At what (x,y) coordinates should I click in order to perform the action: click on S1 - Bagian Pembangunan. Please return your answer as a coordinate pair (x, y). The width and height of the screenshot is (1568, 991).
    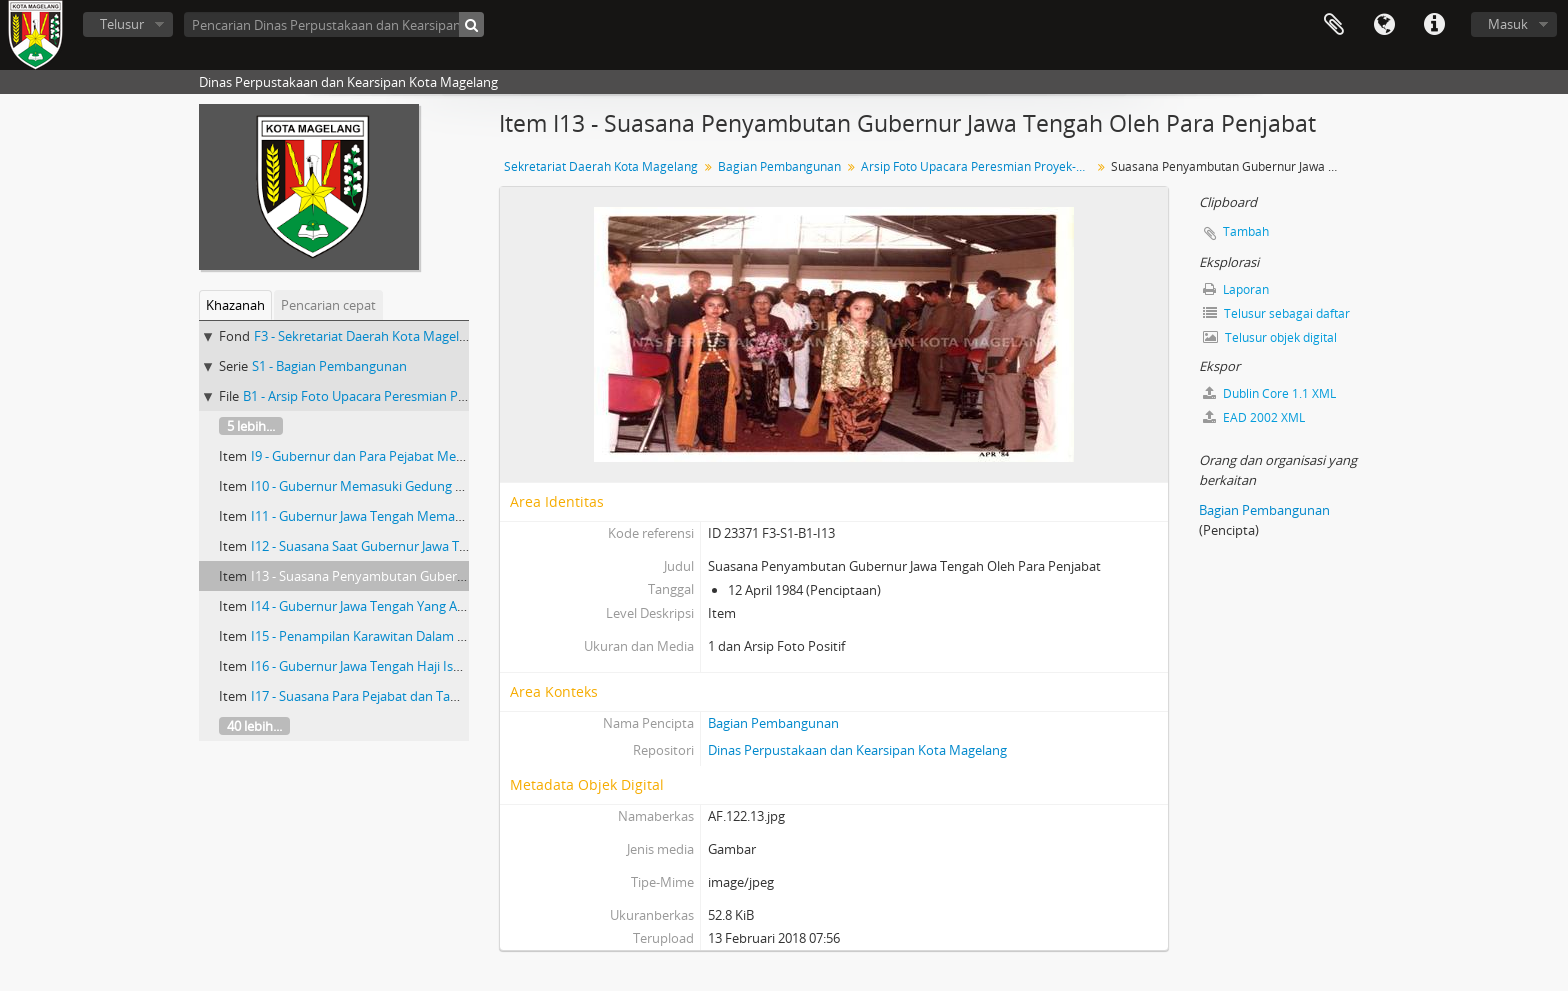
    Looking at the image, I should click on (329, 366).